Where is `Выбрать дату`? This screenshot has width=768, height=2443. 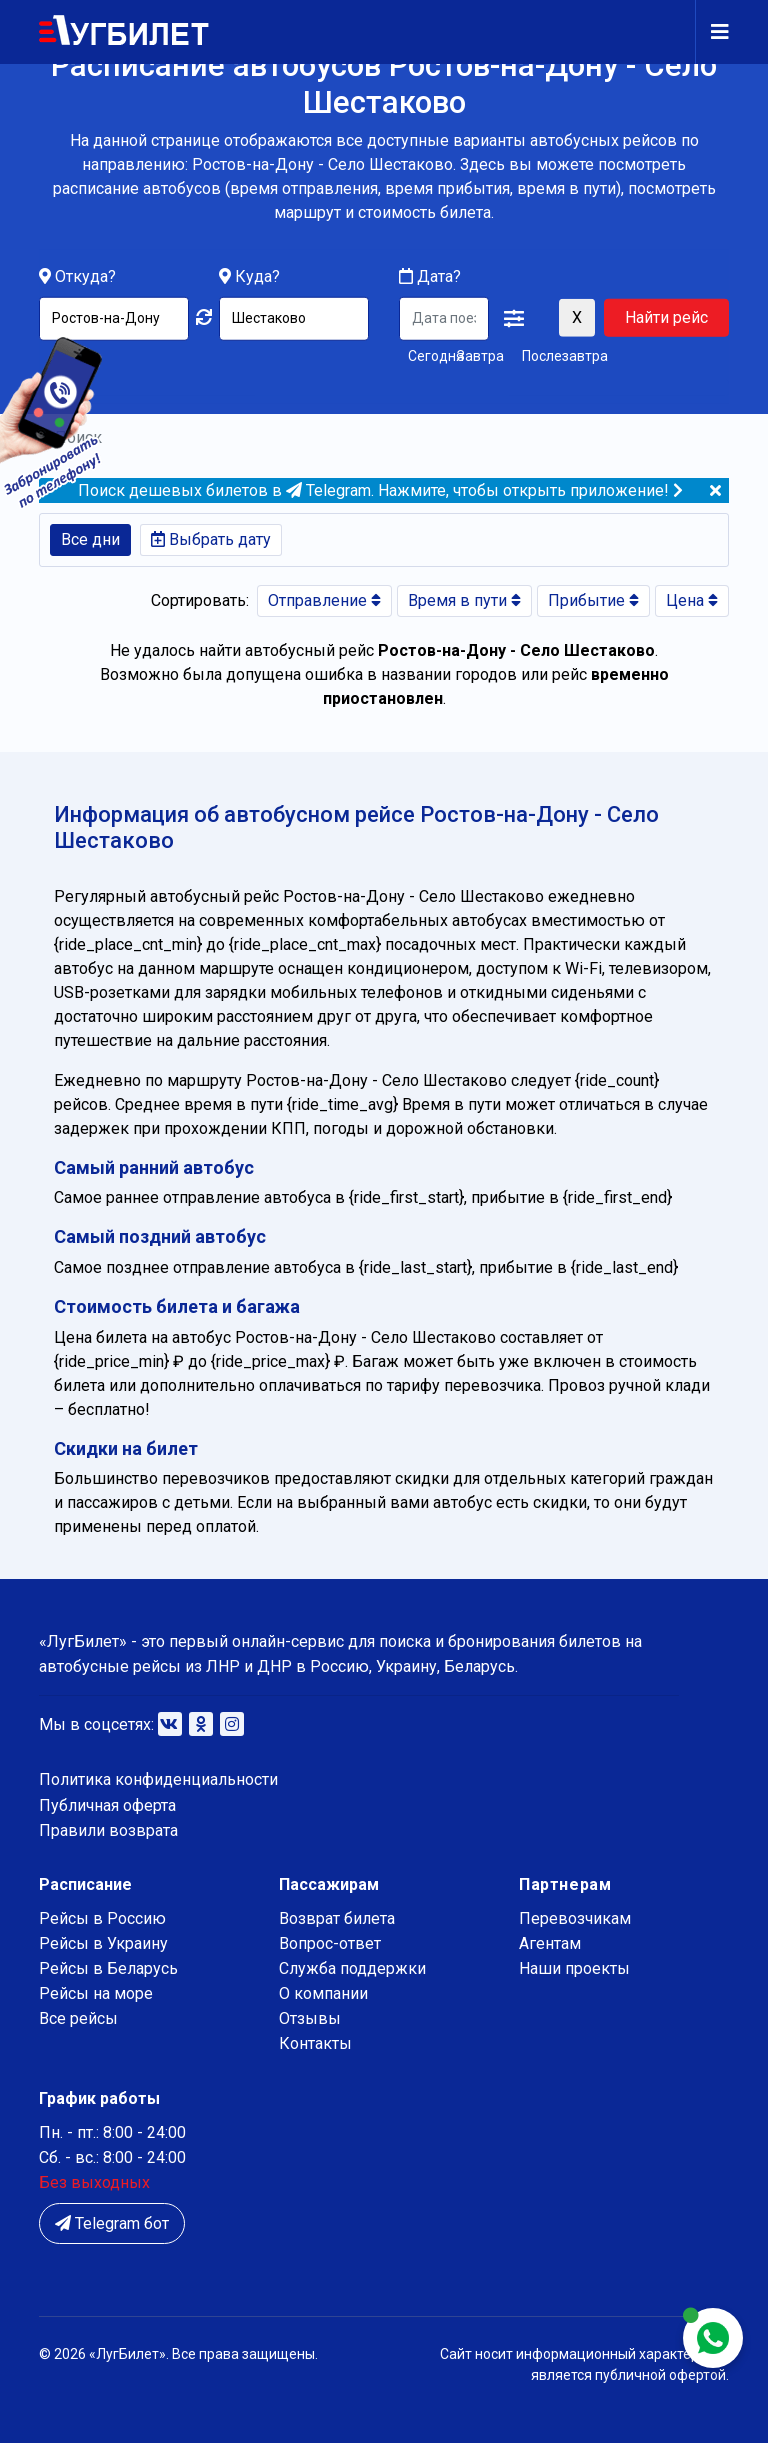 Выбрать дату is located at coordinates (211, 539).